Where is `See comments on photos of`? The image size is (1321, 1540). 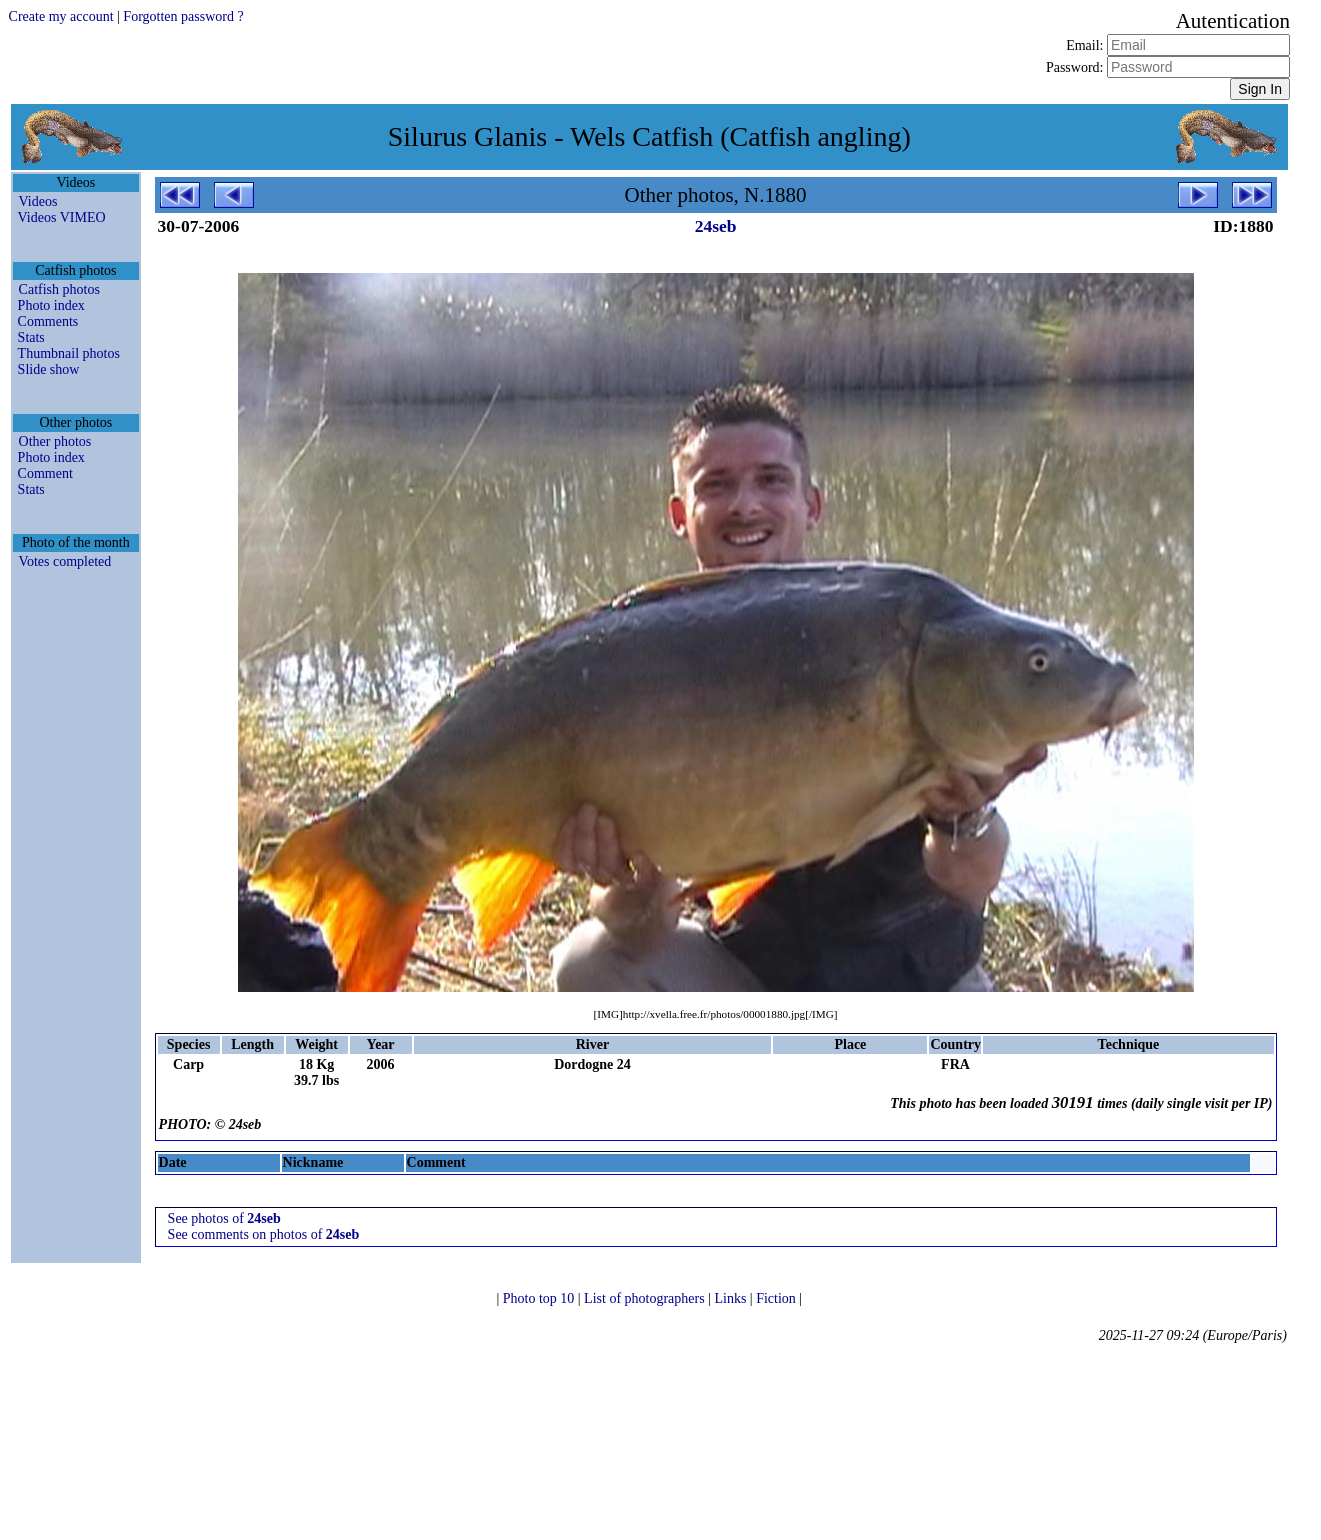 See comments on photos of is located at coordinates (264, 1234).